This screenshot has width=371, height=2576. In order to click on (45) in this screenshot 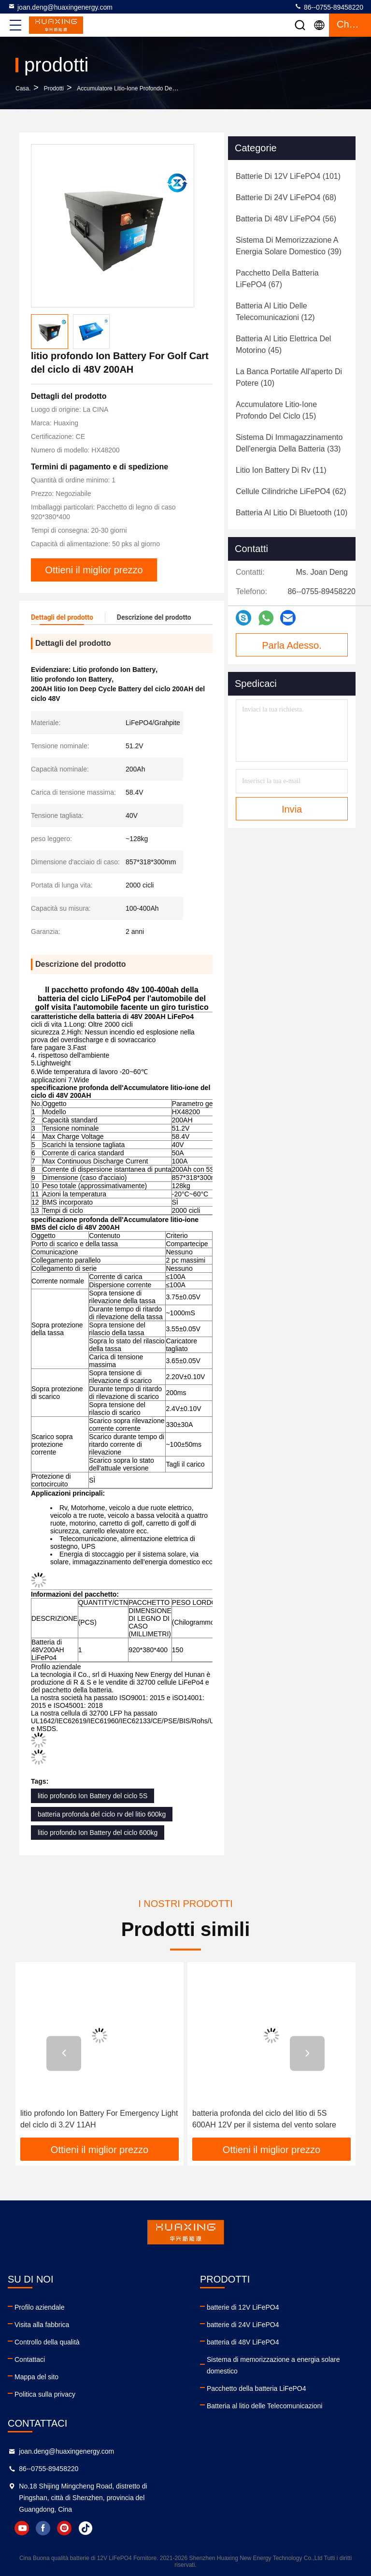, I will do `click(283, 344)`.